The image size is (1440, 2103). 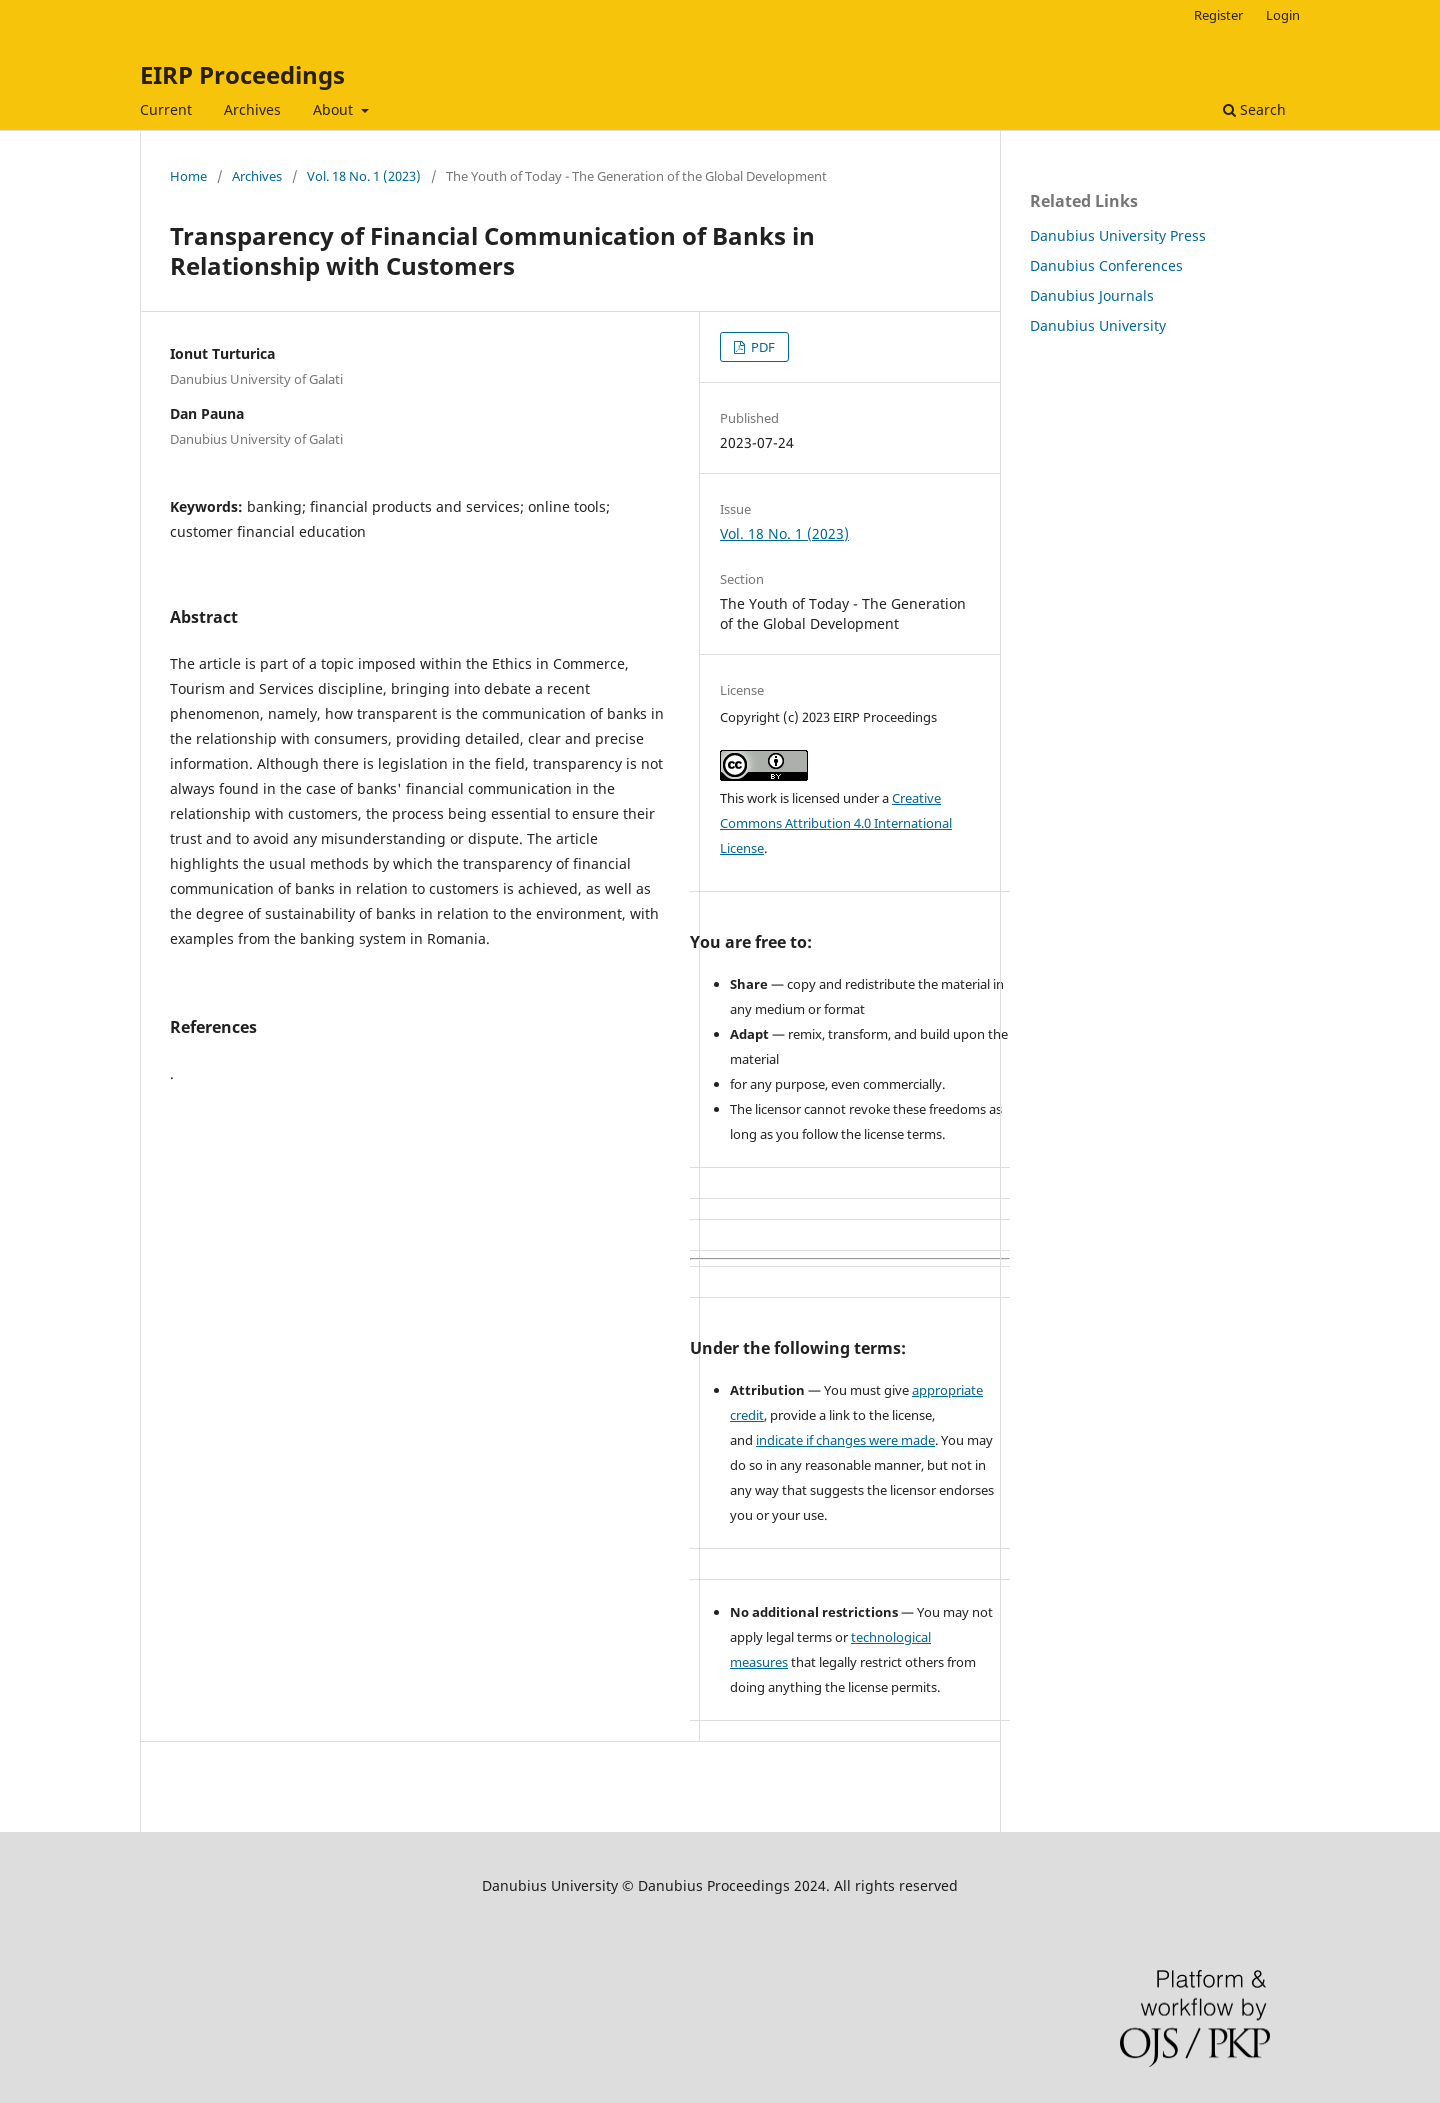 What do you see at coordinates (845, 1440) in the screenshot?
I see `indicate if changes were made` at bounding box center [845, 1440].